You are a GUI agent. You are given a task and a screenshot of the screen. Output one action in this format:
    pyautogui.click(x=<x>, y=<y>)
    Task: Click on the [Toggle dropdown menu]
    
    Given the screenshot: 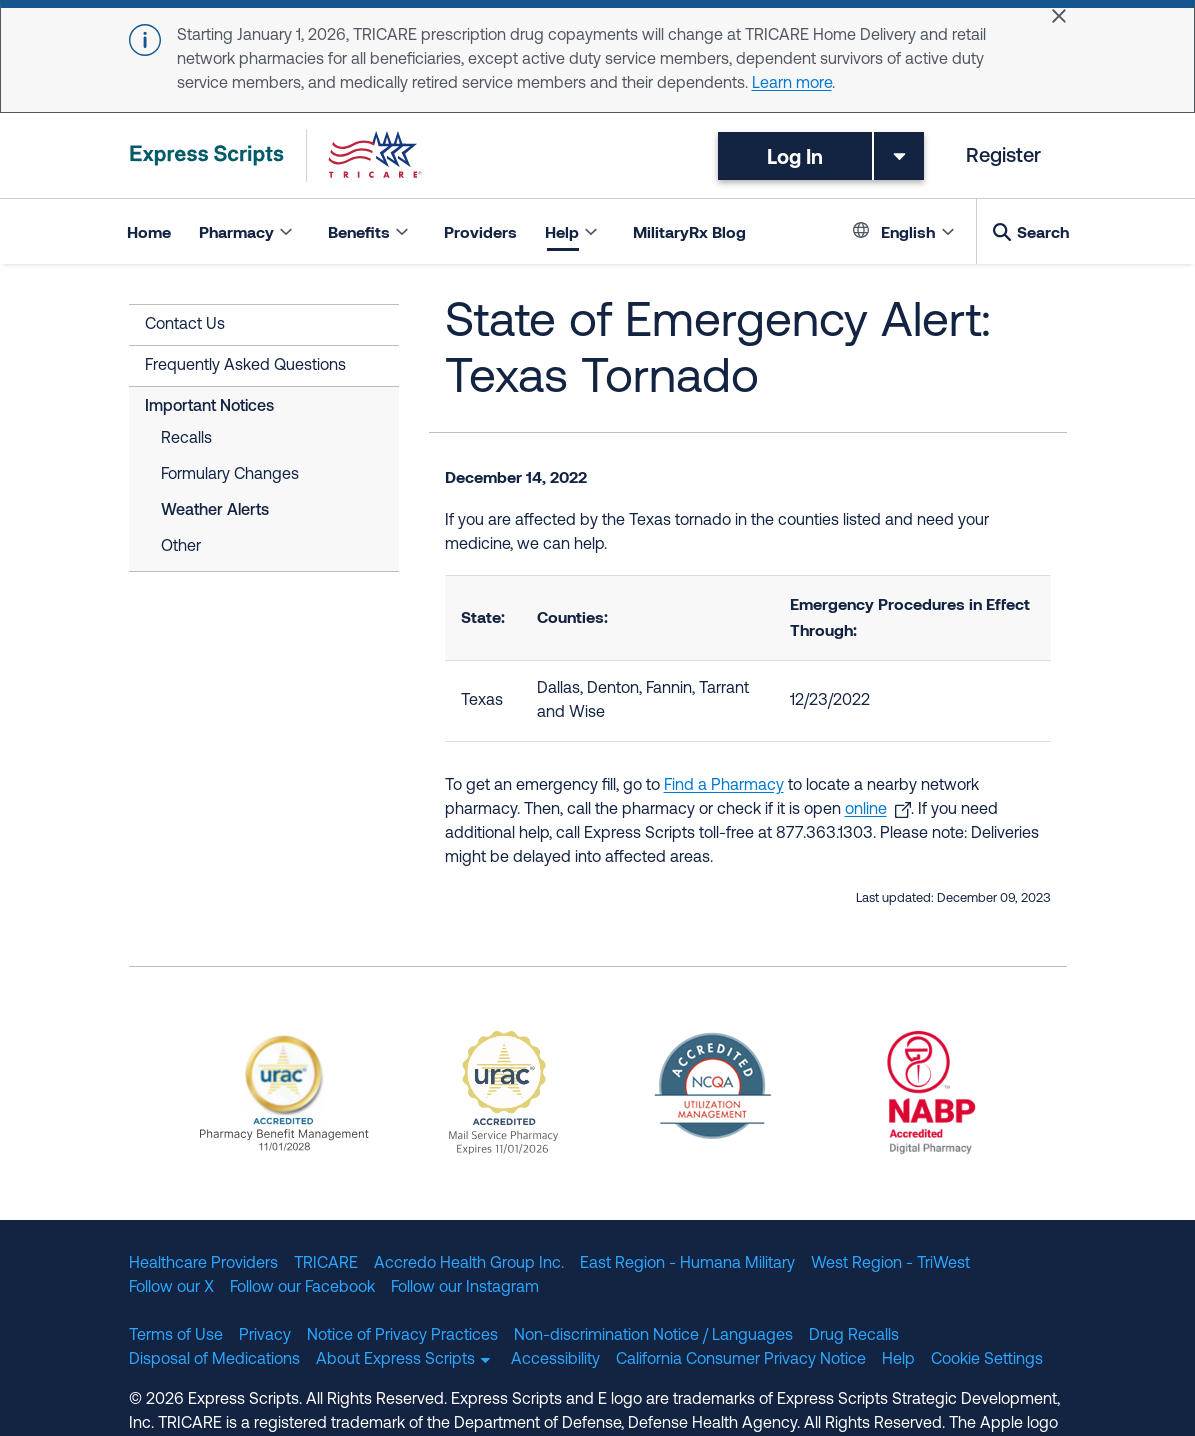 What is the action you would take?
    pyautogui.click(x=899, y=156)
    